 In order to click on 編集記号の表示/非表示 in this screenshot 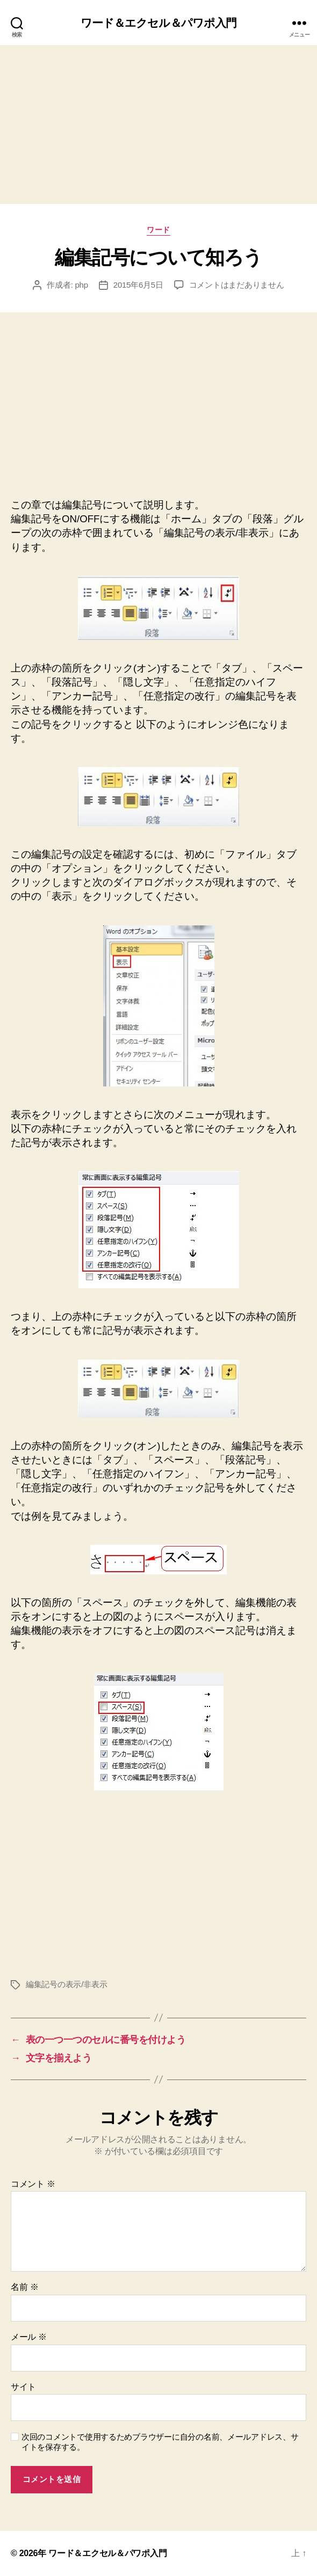, I will do `click(66, 1984)`.